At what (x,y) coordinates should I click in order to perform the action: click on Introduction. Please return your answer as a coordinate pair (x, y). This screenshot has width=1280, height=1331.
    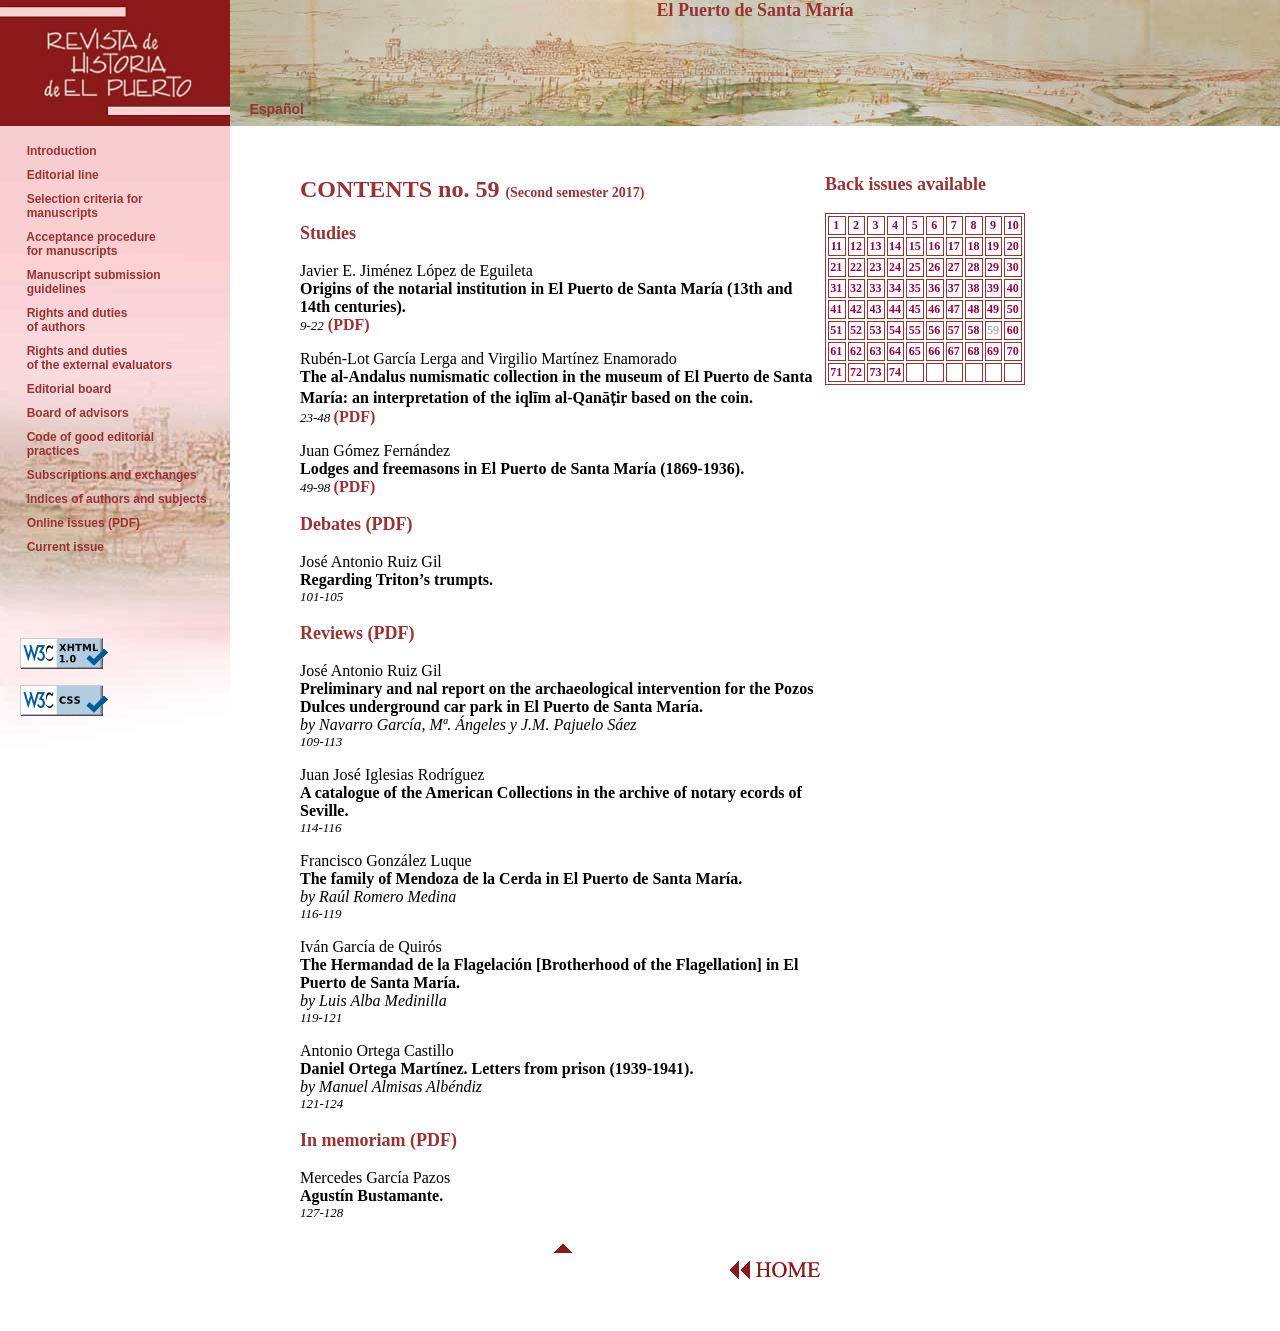
    Looking at the image, I should click on (61, 151).